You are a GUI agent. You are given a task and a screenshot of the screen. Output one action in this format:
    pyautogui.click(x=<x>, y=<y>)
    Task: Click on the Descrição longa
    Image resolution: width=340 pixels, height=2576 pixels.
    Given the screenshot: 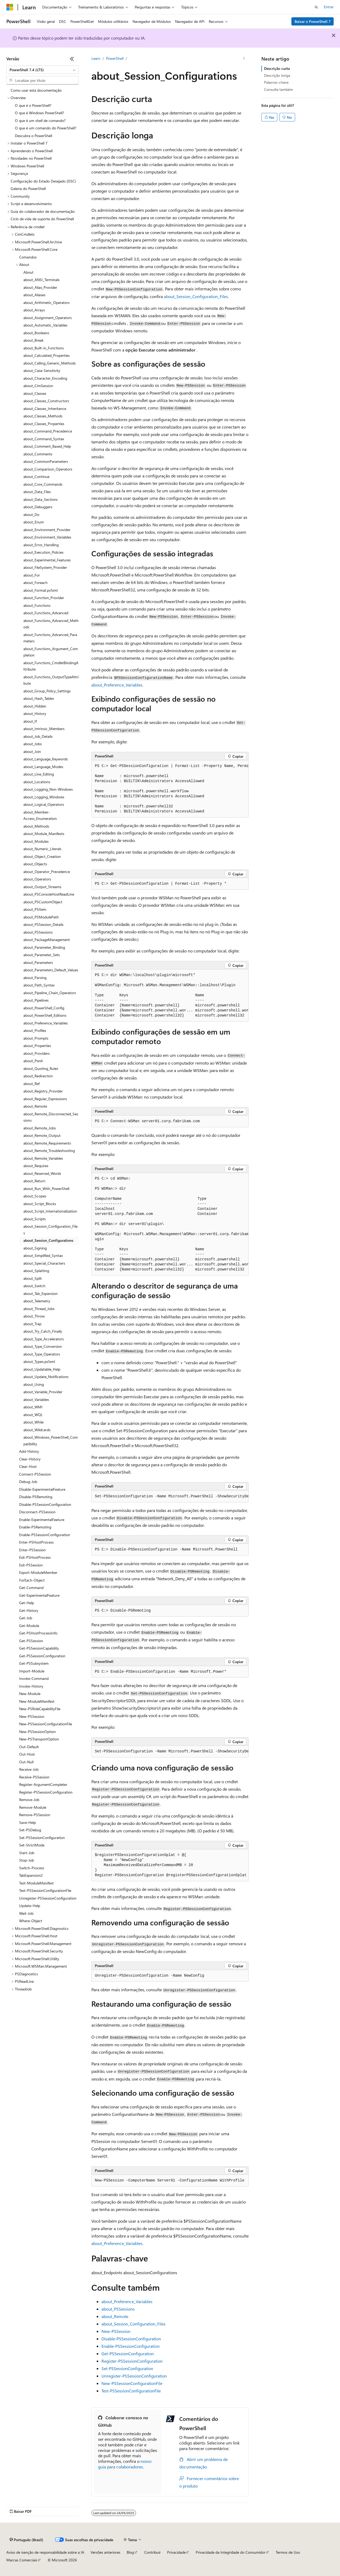 What is the action you would take?
    pyautogui.click(x=277, y=75)
    